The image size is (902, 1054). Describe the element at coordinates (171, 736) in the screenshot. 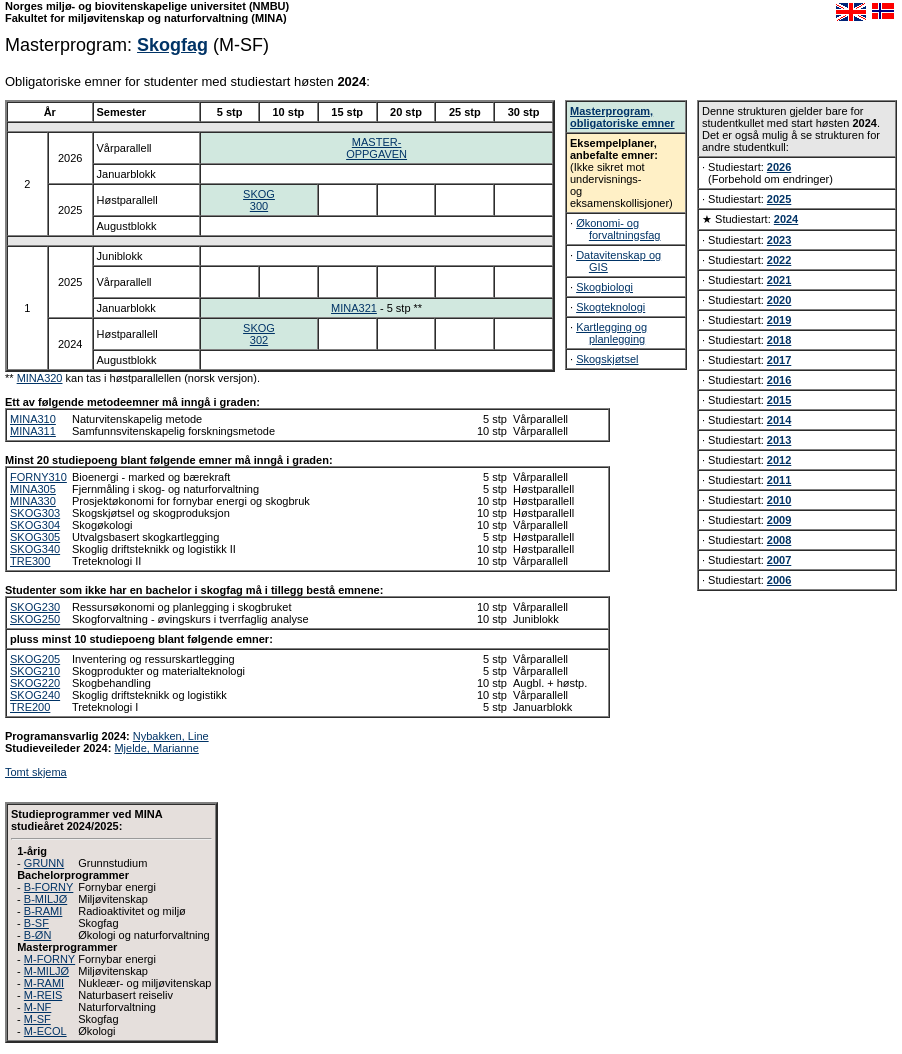

I see `Nybakken, Line` at that location.